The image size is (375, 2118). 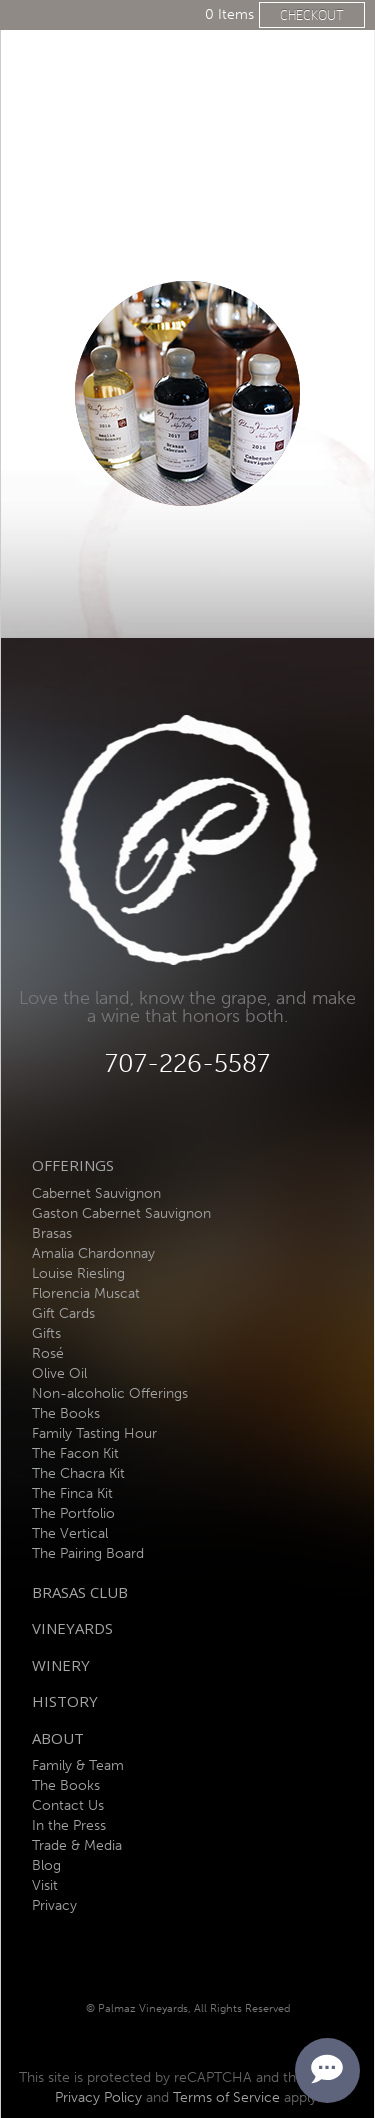 I want to click on In the Press, so click(x=69, y=1825).